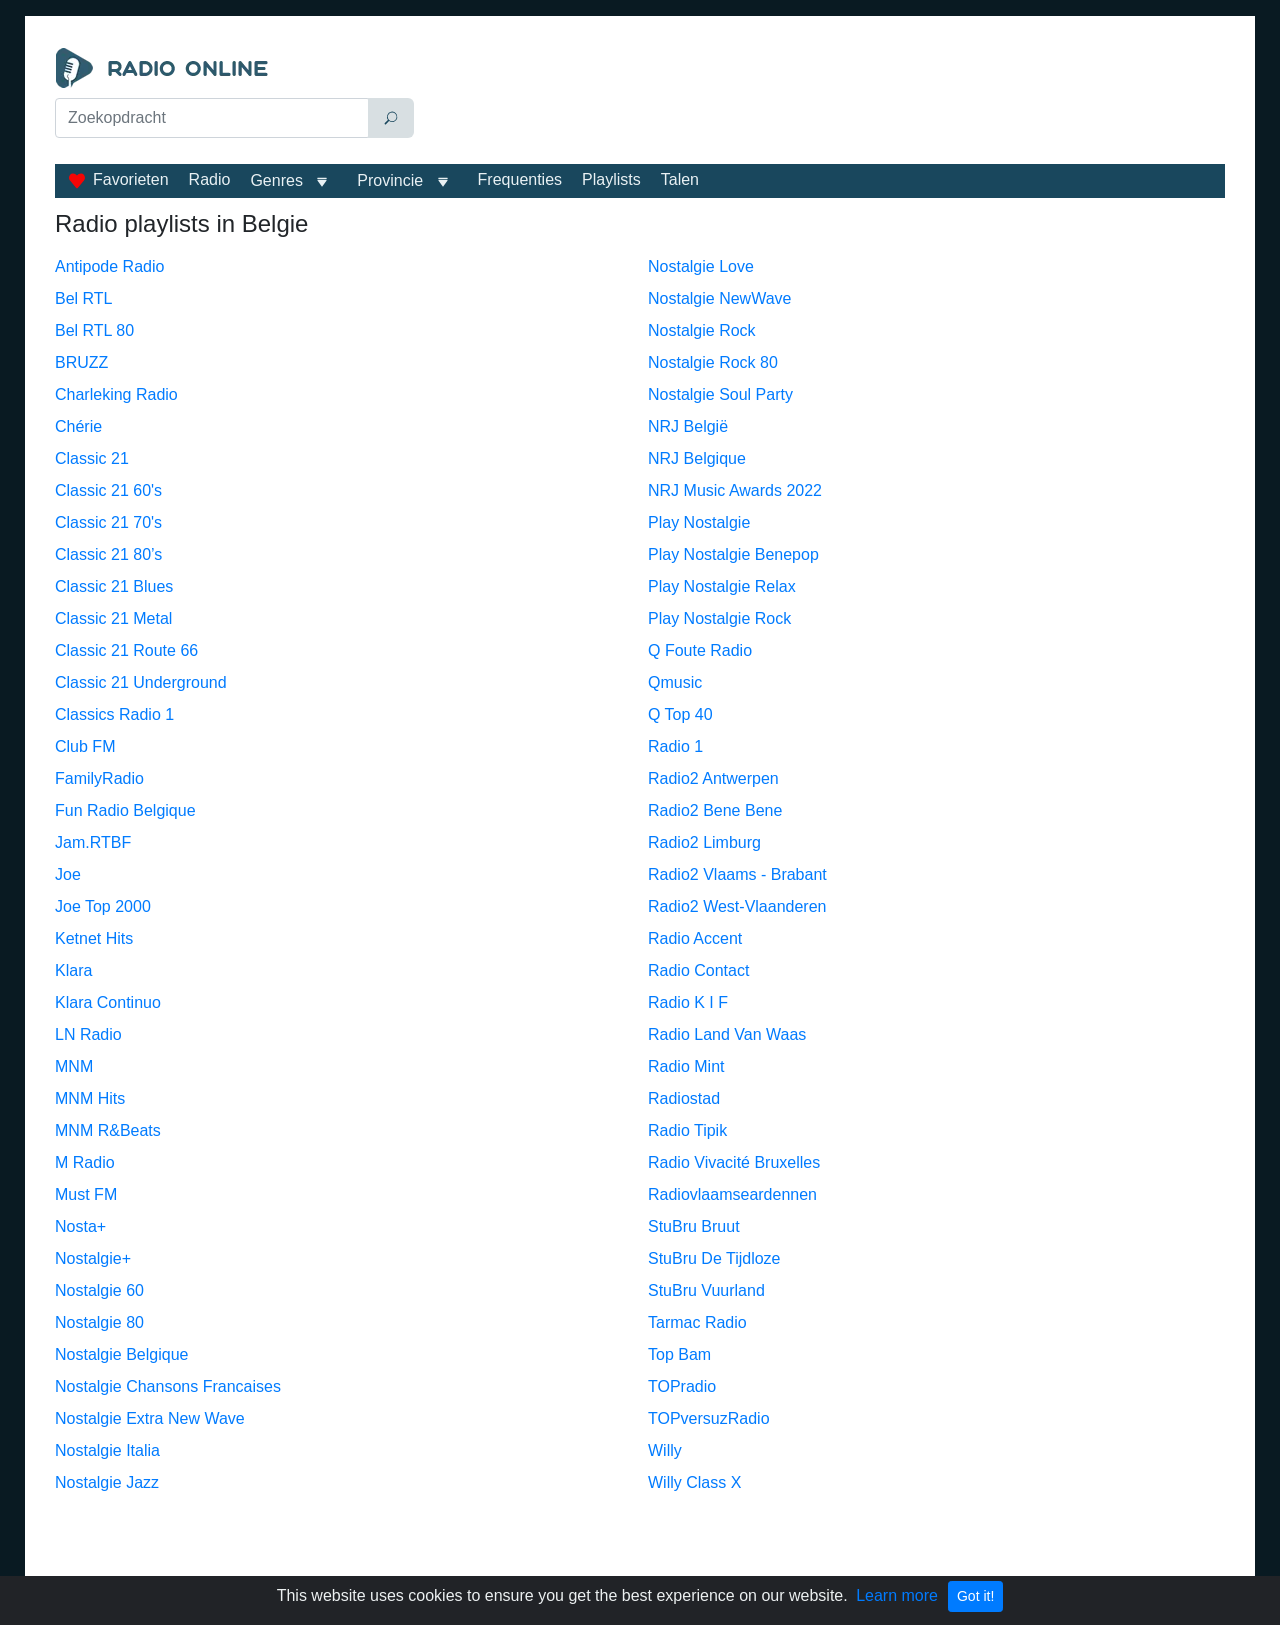 The width and height of the screenshot is (1280, 1625). Describe the element at coordinates (107, 1450) in the screenshot. I see `Nostalgie Italia` at that location.